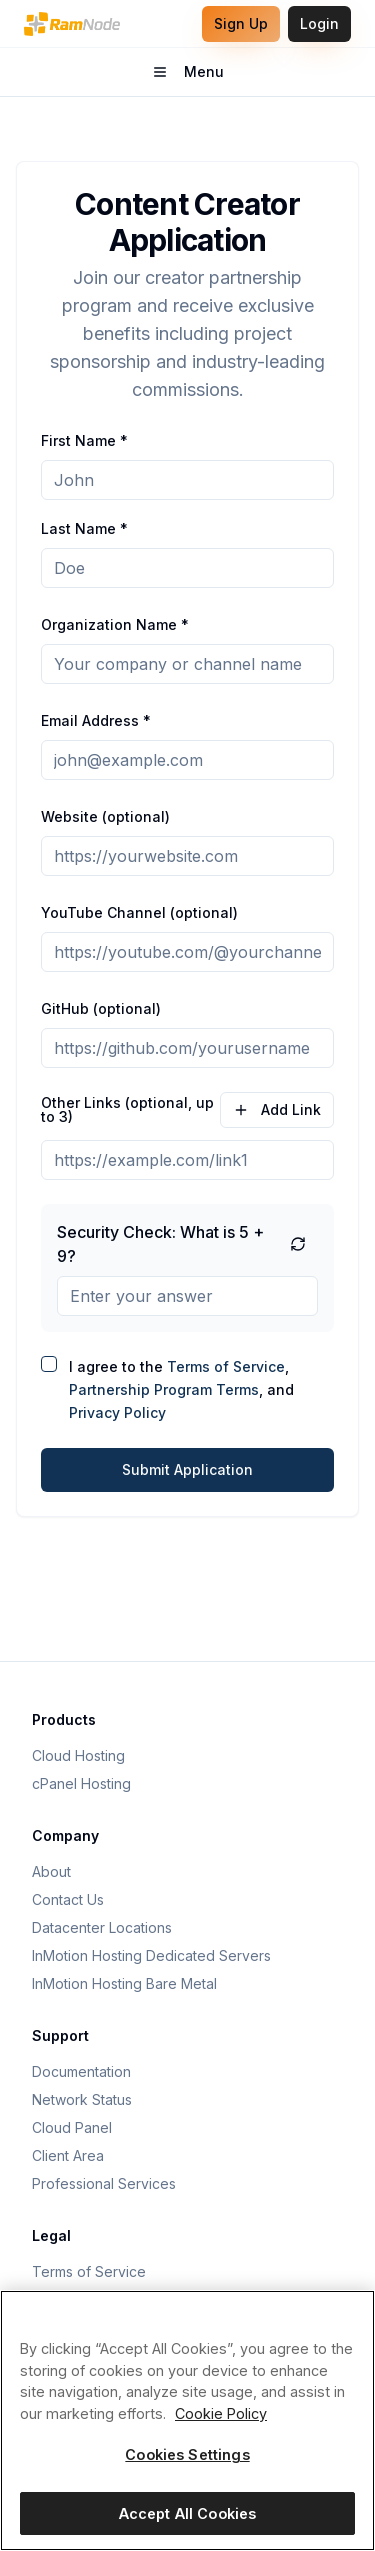 This screenshot has height=2551, width=375. Describe the element at coordinates (127, 1110) in the screenshot. I see `Other Links (optional, up to 3)` at that location.